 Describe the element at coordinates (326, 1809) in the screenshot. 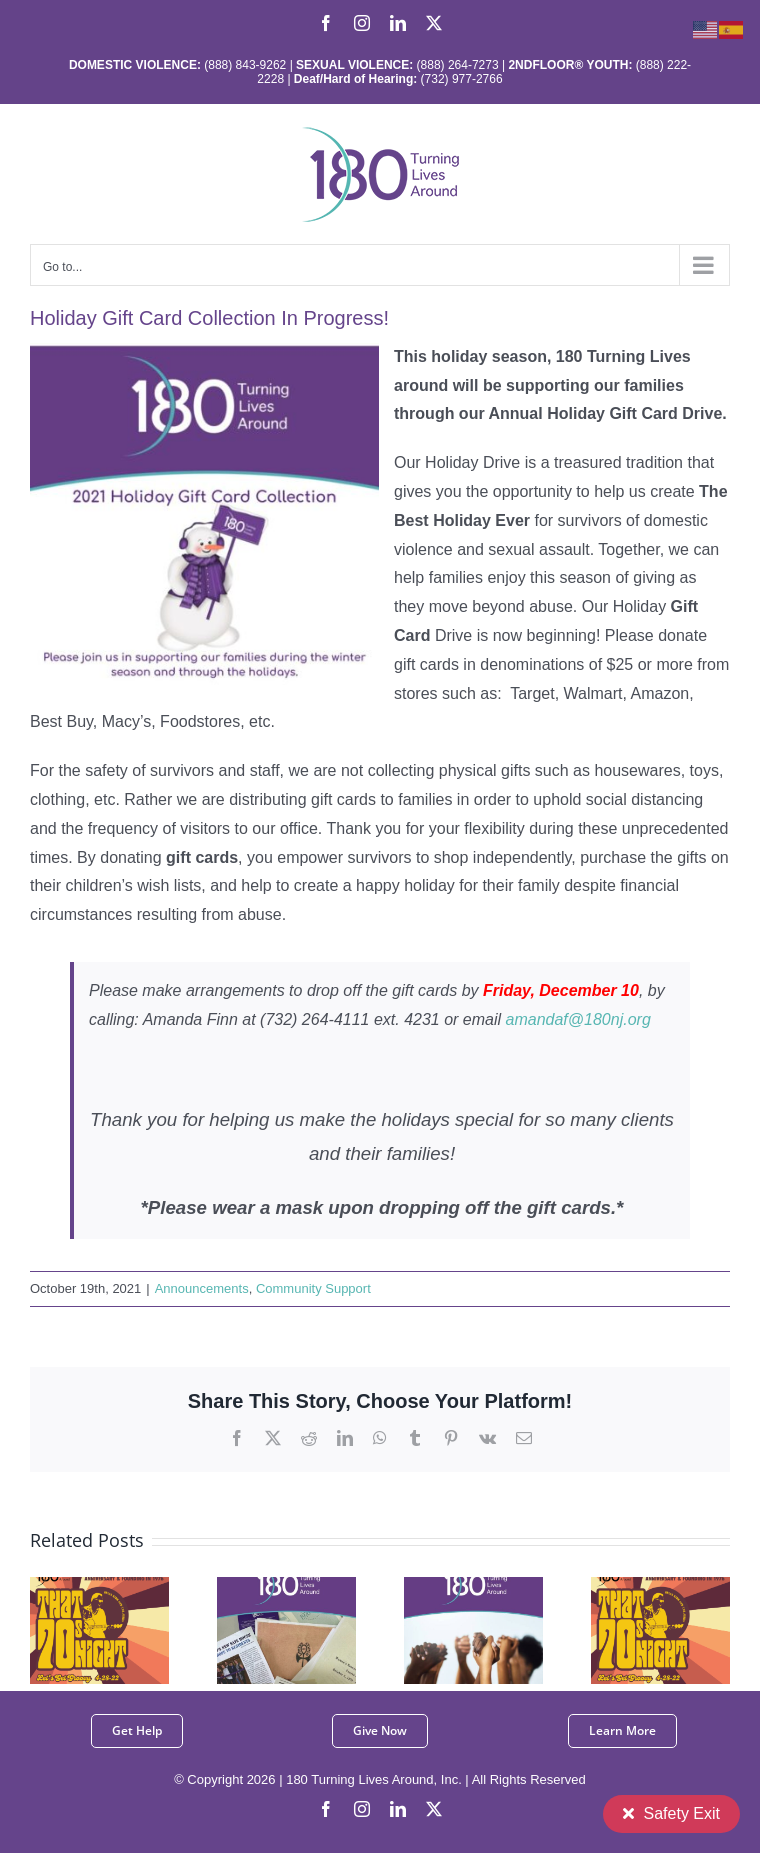

I see `[facebook]` at that location.